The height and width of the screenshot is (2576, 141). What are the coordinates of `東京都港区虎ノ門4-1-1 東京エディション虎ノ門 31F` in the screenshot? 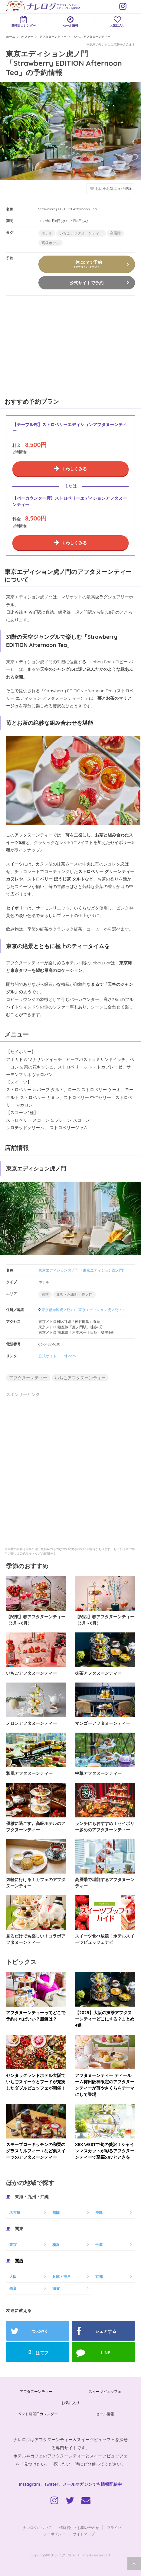 It's located at (83, 1309).